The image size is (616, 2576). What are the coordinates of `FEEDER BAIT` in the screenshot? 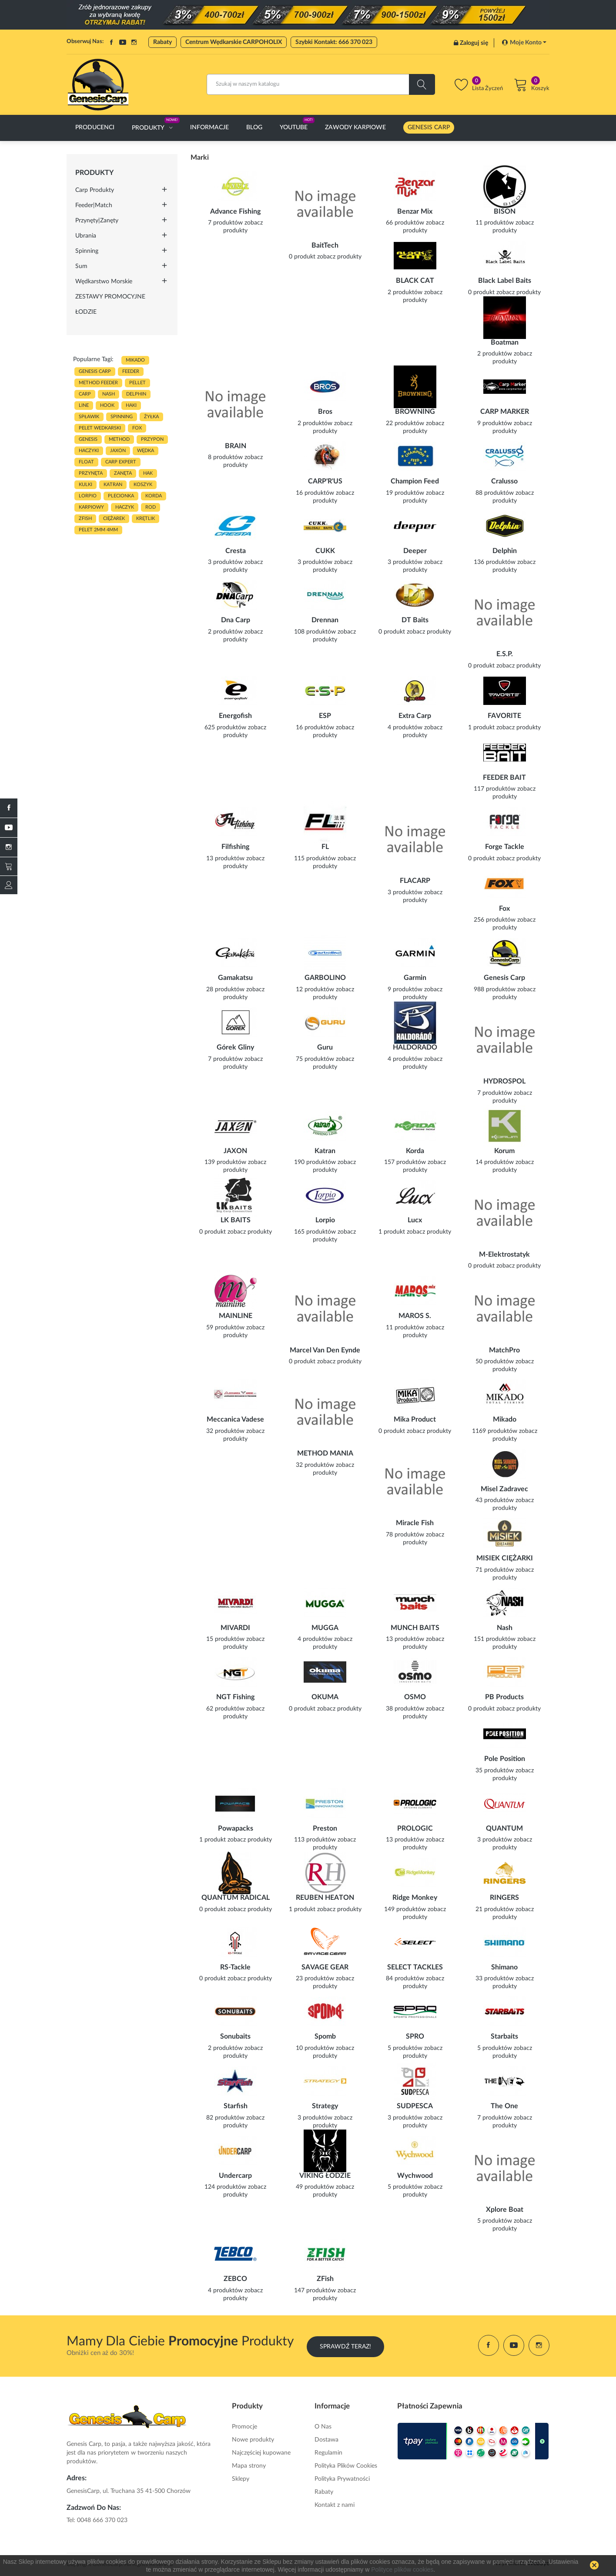 It's located at (504, 777).